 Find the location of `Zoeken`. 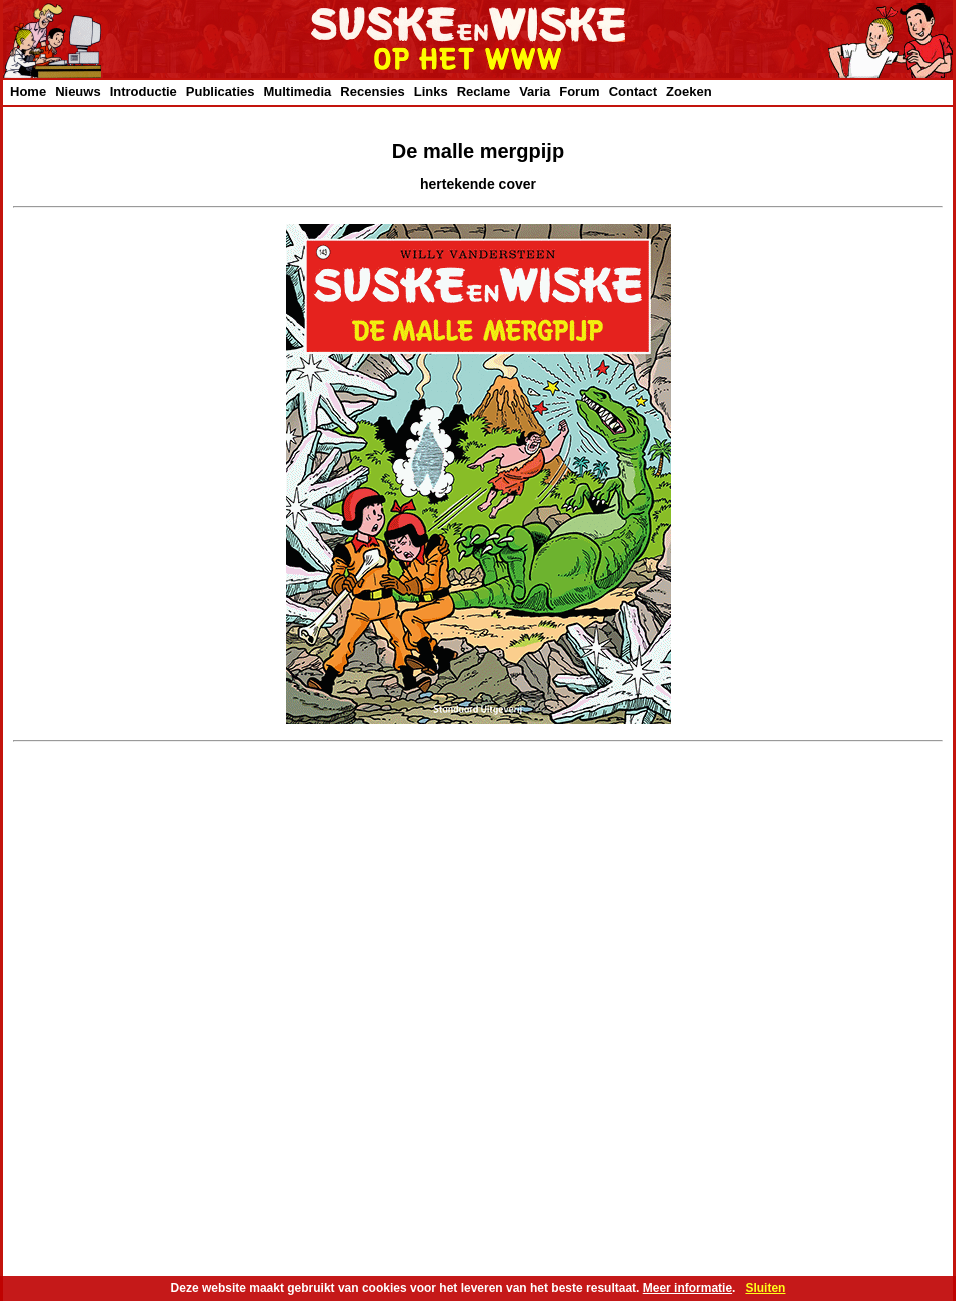

Zoeken is located at coordinates (689, 91).